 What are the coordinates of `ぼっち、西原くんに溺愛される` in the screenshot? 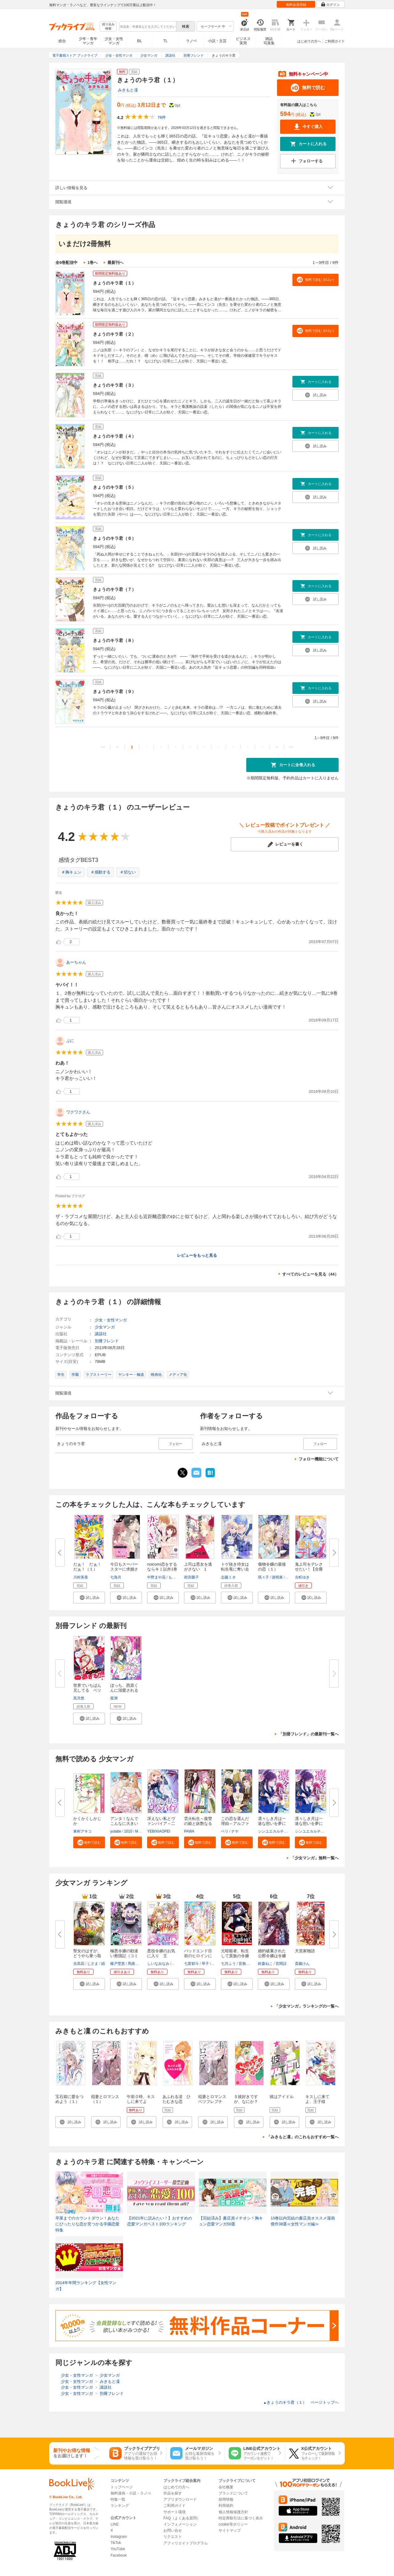 It's located at (124, 1688).